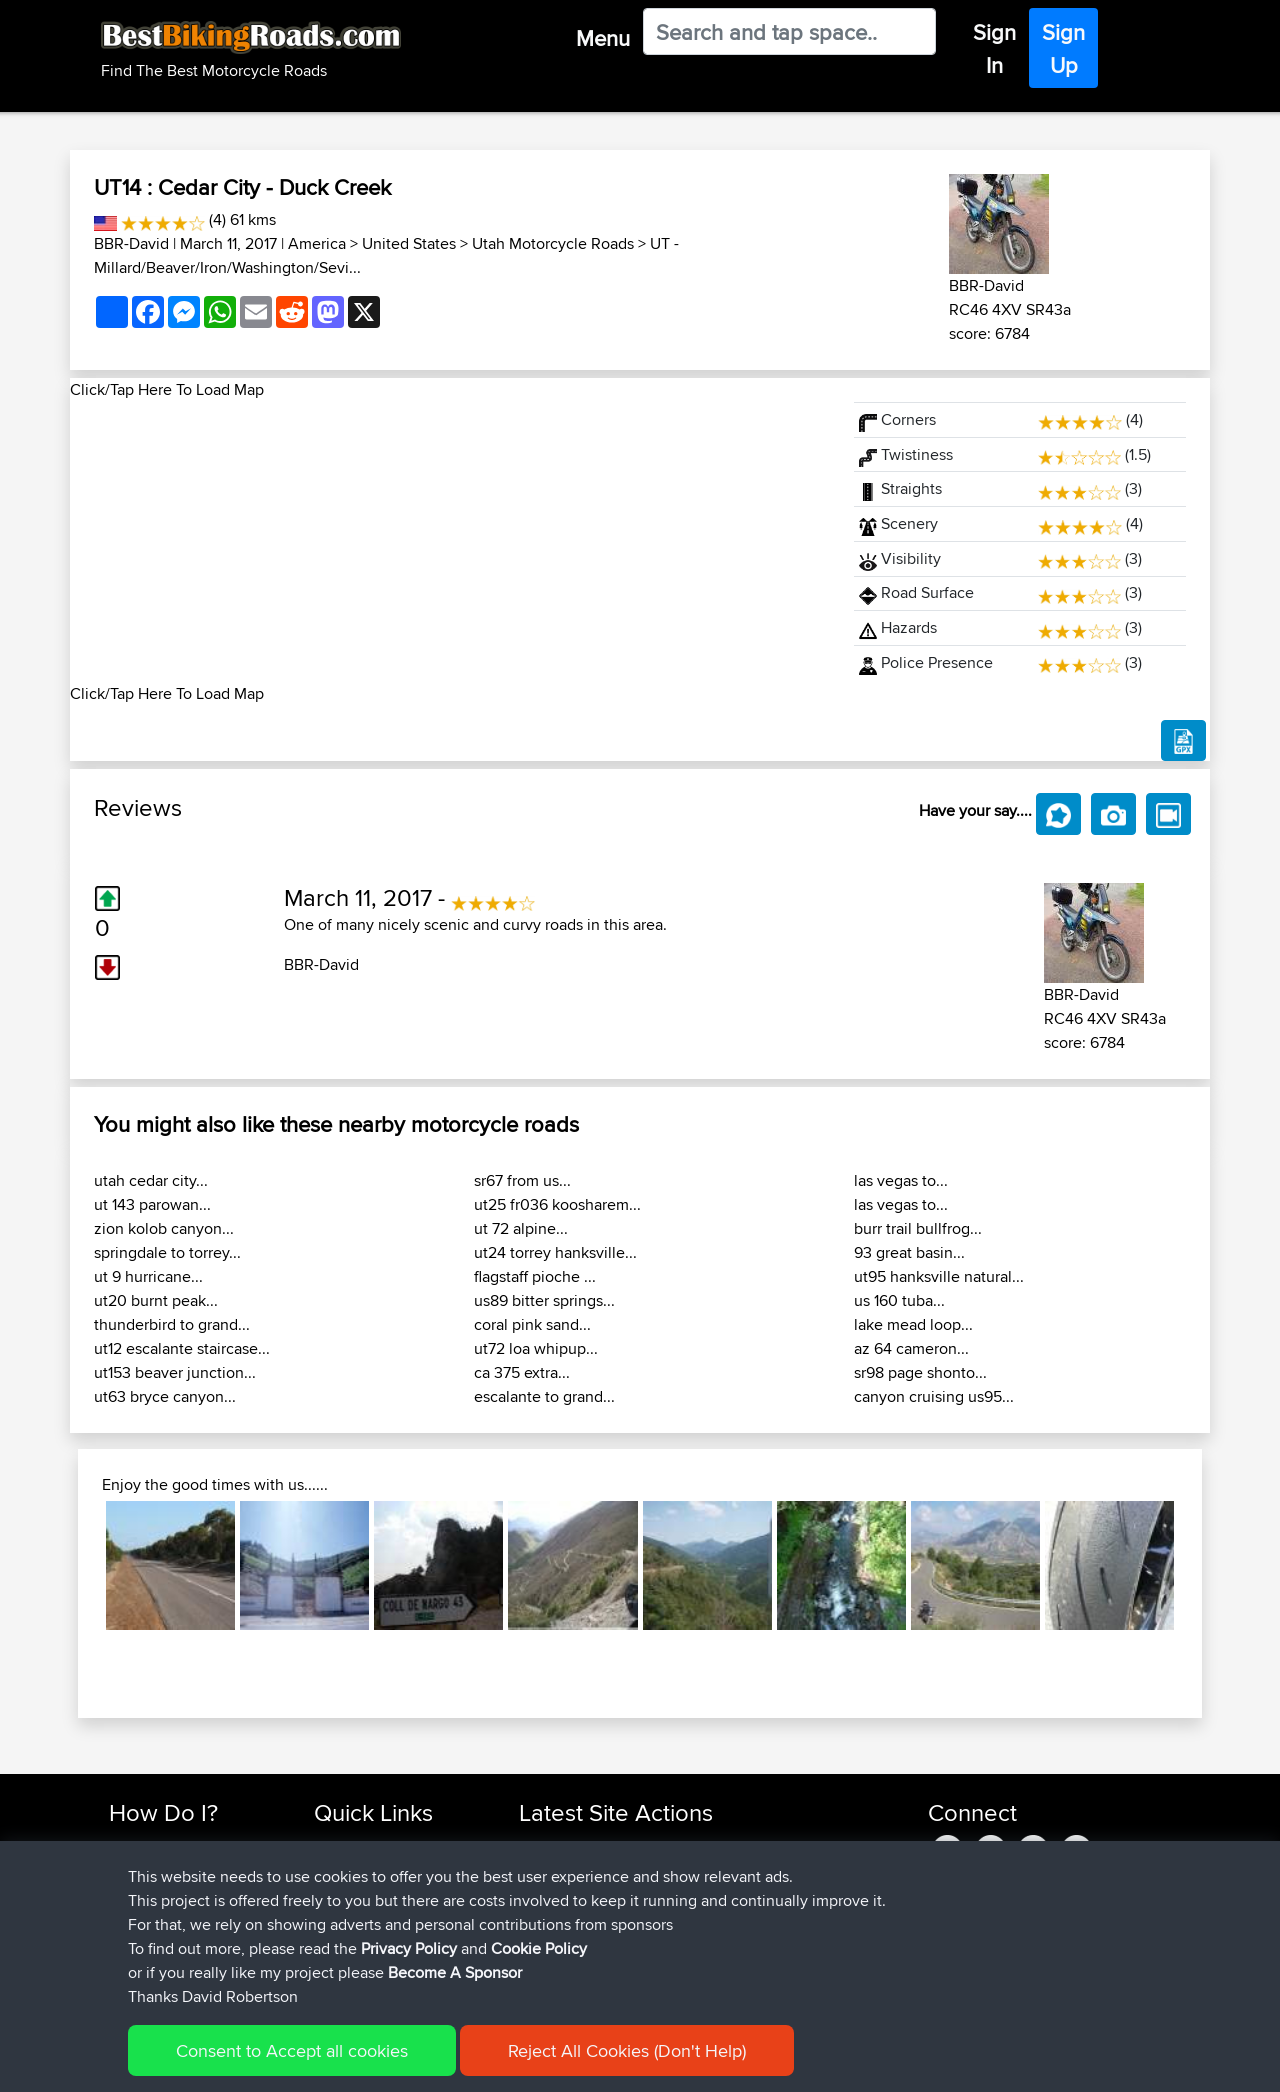 The height and width of the screenshot is (2092, 1280). Describe the element at coordinates (151, 1180) in the screenshot. I see `utah cedar city...` at that location.